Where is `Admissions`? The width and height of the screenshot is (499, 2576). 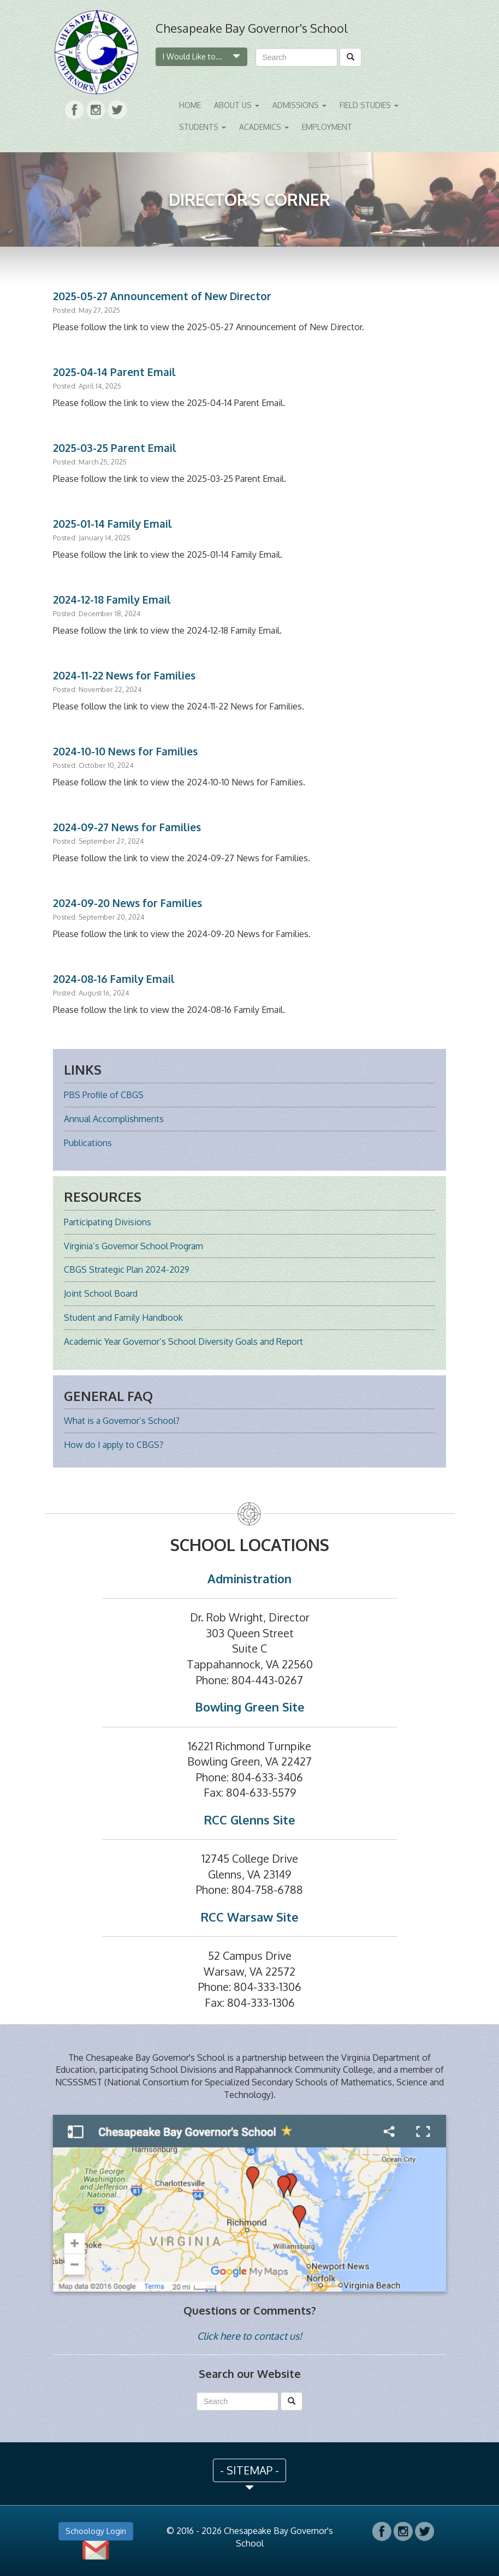 Admissions is located at coordinates (299, 105).